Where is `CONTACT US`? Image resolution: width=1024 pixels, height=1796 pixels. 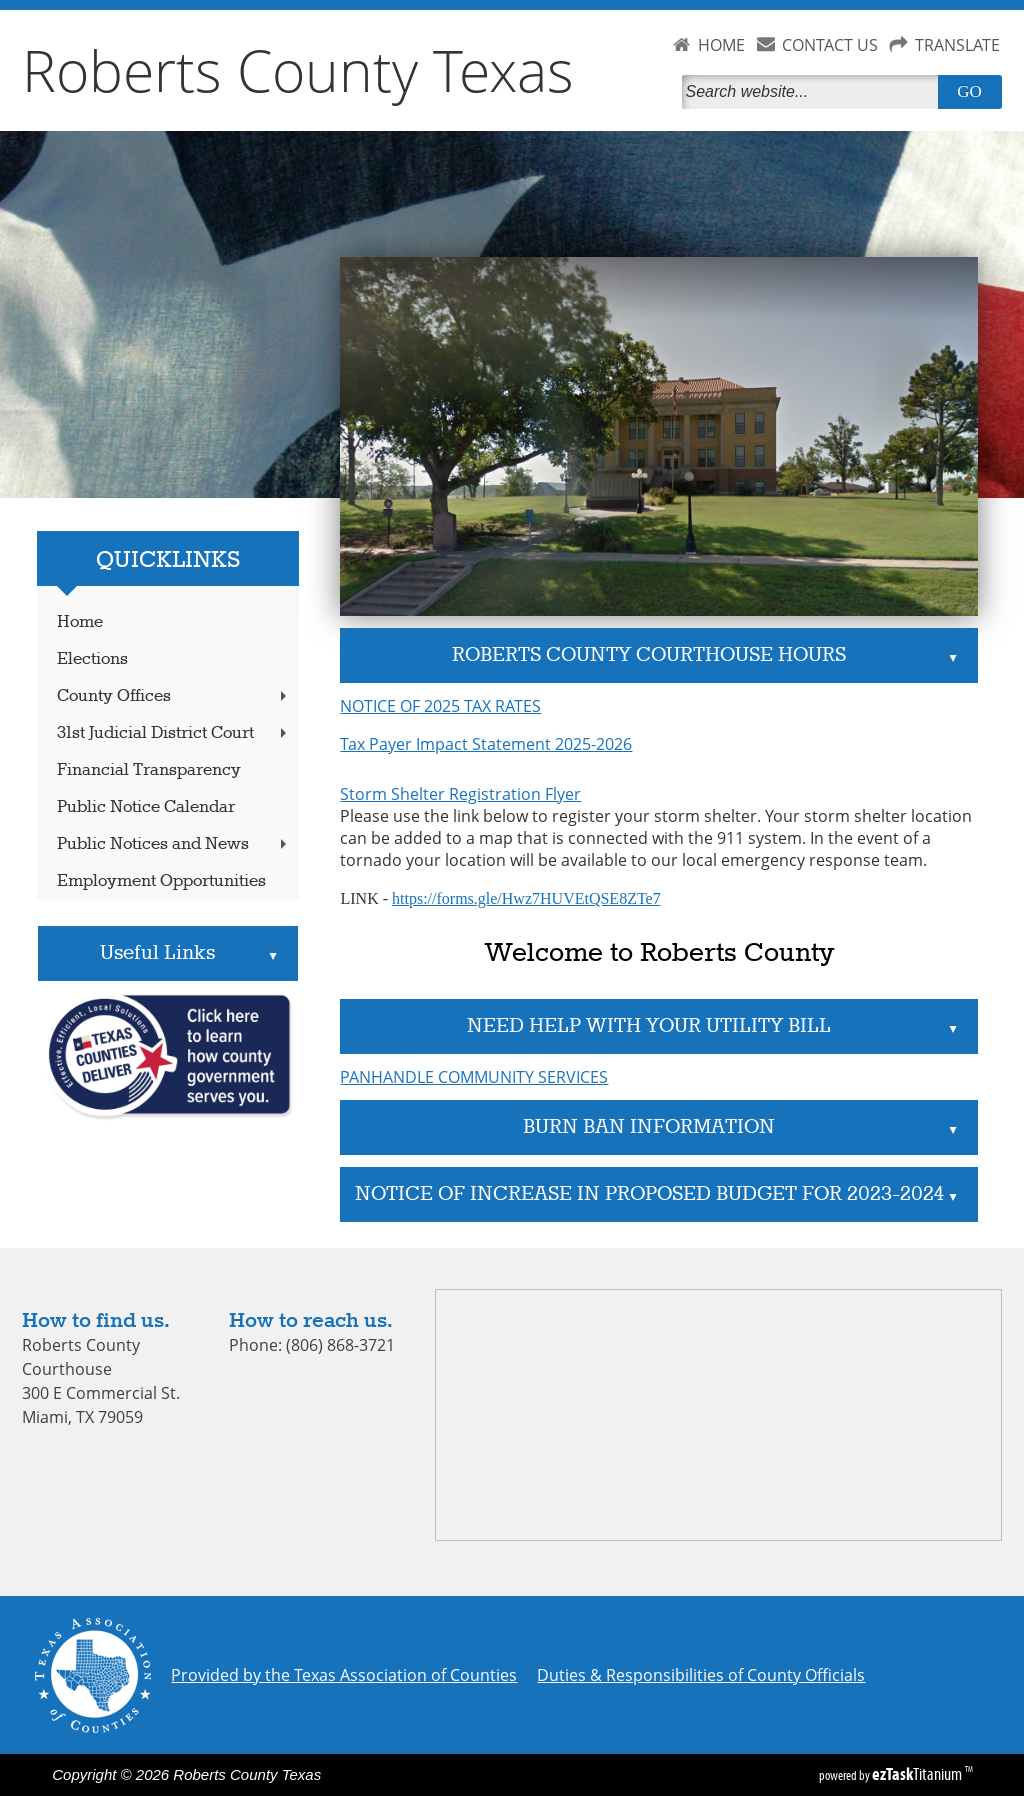 CONTACT US is located at coordinates (830, 45).